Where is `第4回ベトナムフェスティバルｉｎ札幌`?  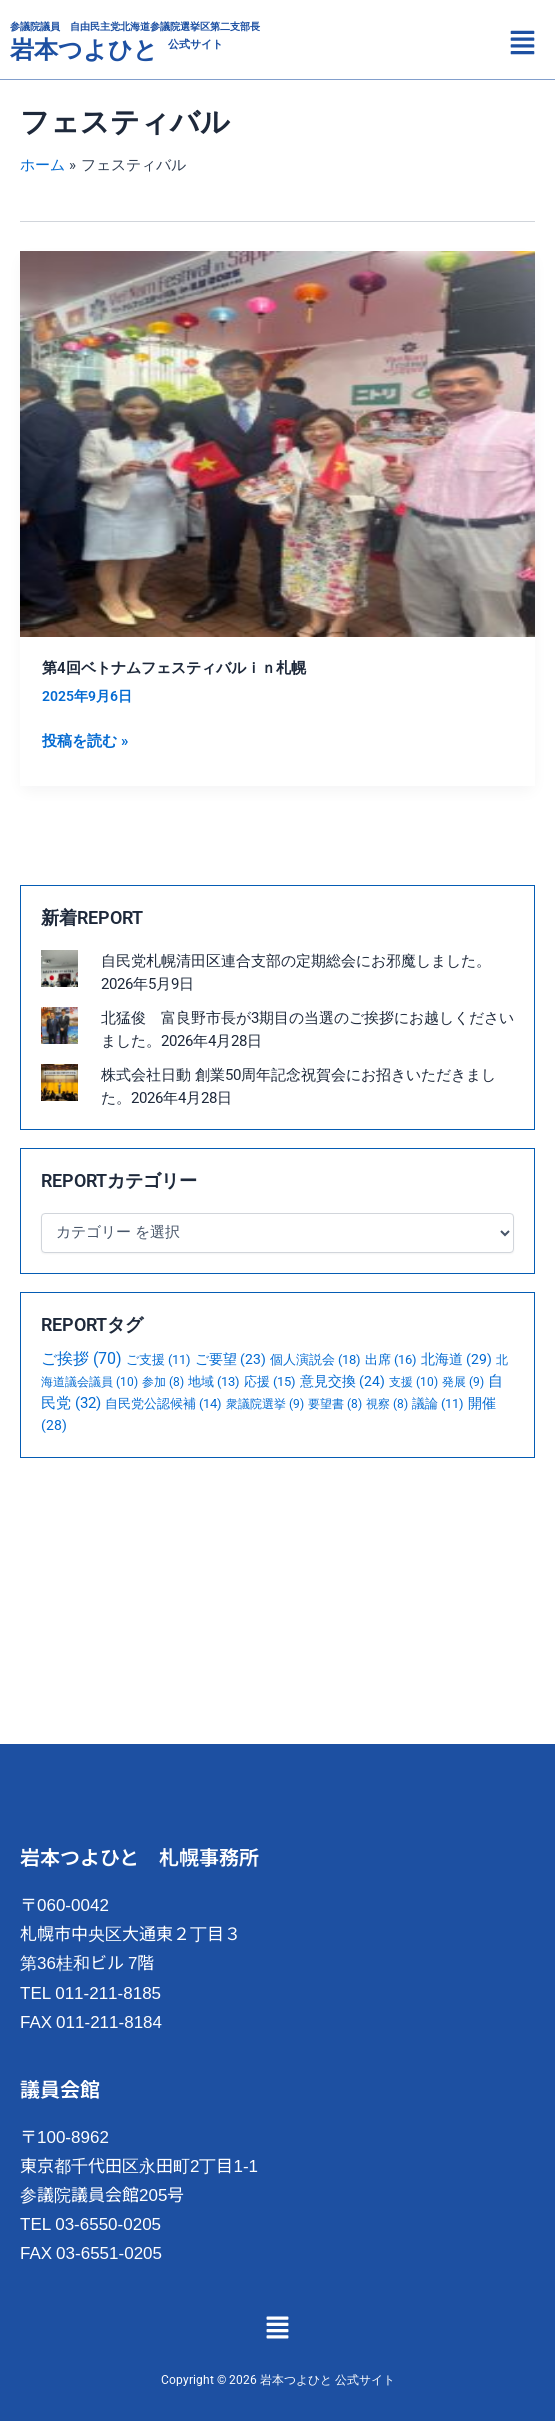 第4回ベトナムフェスティバルｉｎ札幌 is located at coordinates (174, 668).